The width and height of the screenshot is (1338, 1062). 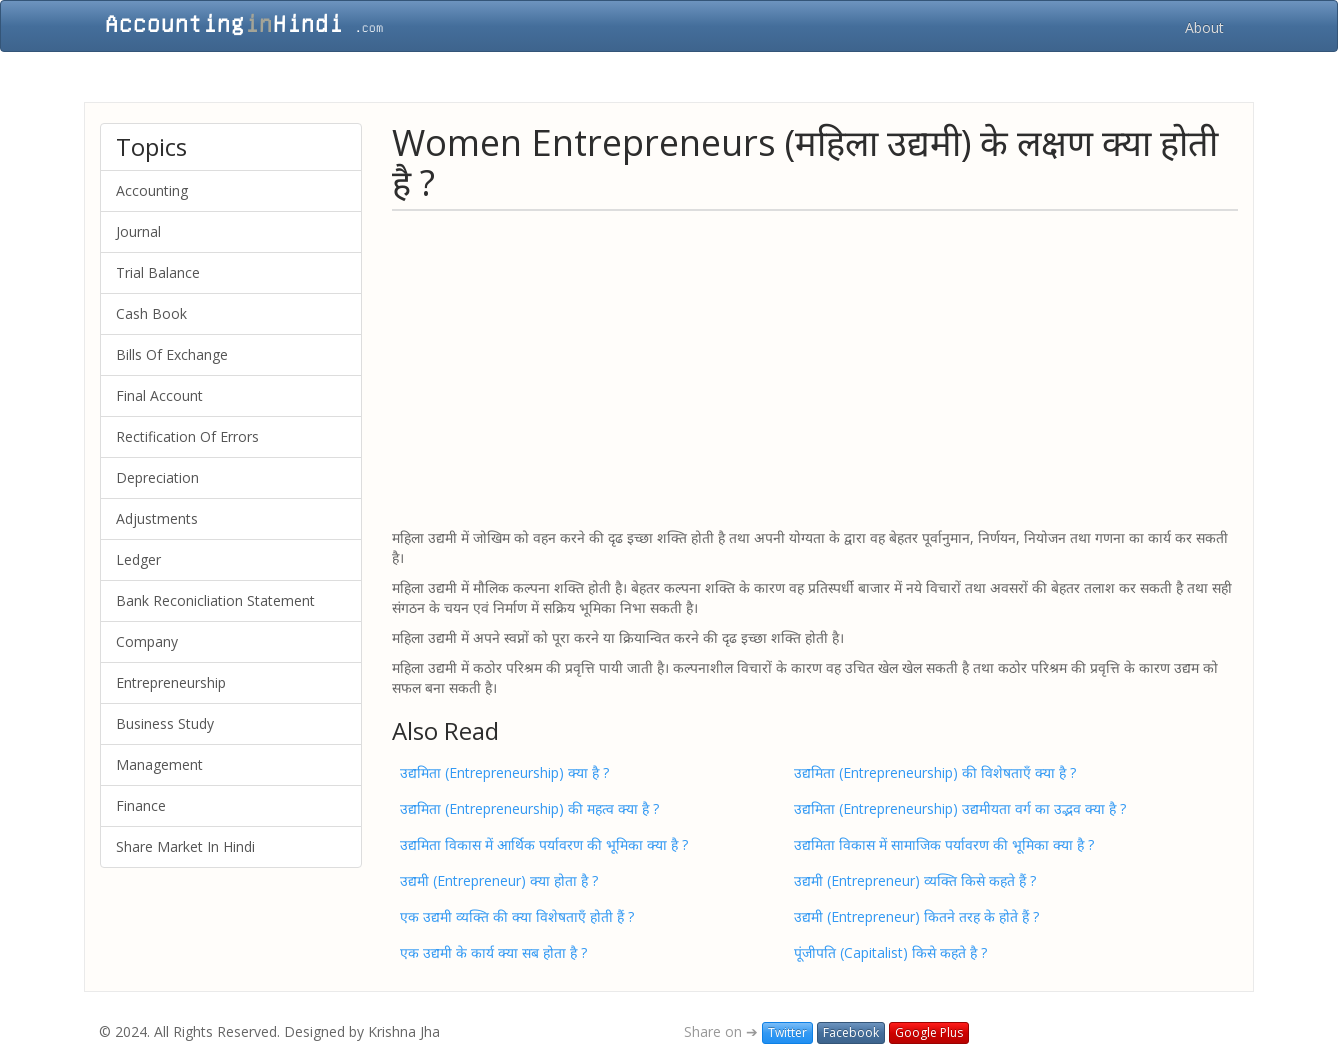 What do you see at coordinates (890, 952) in the screenshot?
I see `पूंजीपति (Capitalist) किसे कहते है ?` at bounding box center [890, 952].